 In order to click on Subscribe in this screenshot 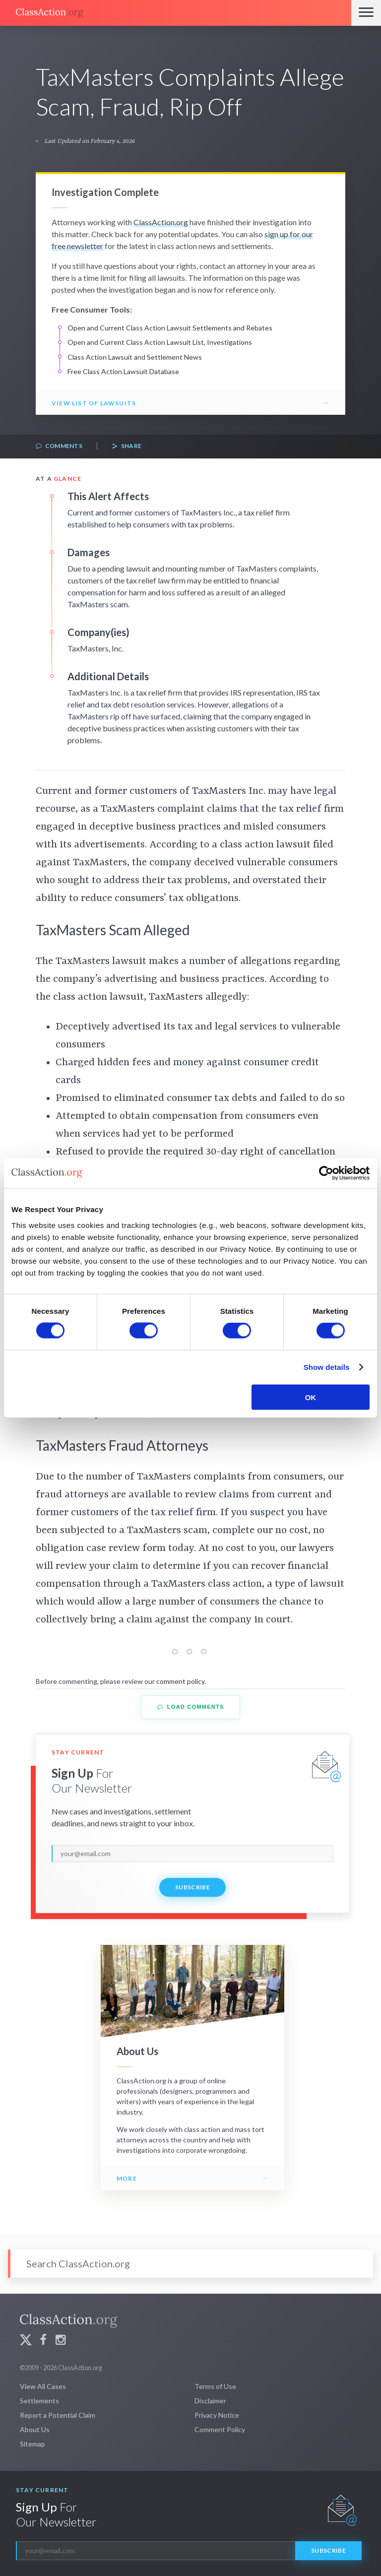, I will do `click(192, 1887)`.